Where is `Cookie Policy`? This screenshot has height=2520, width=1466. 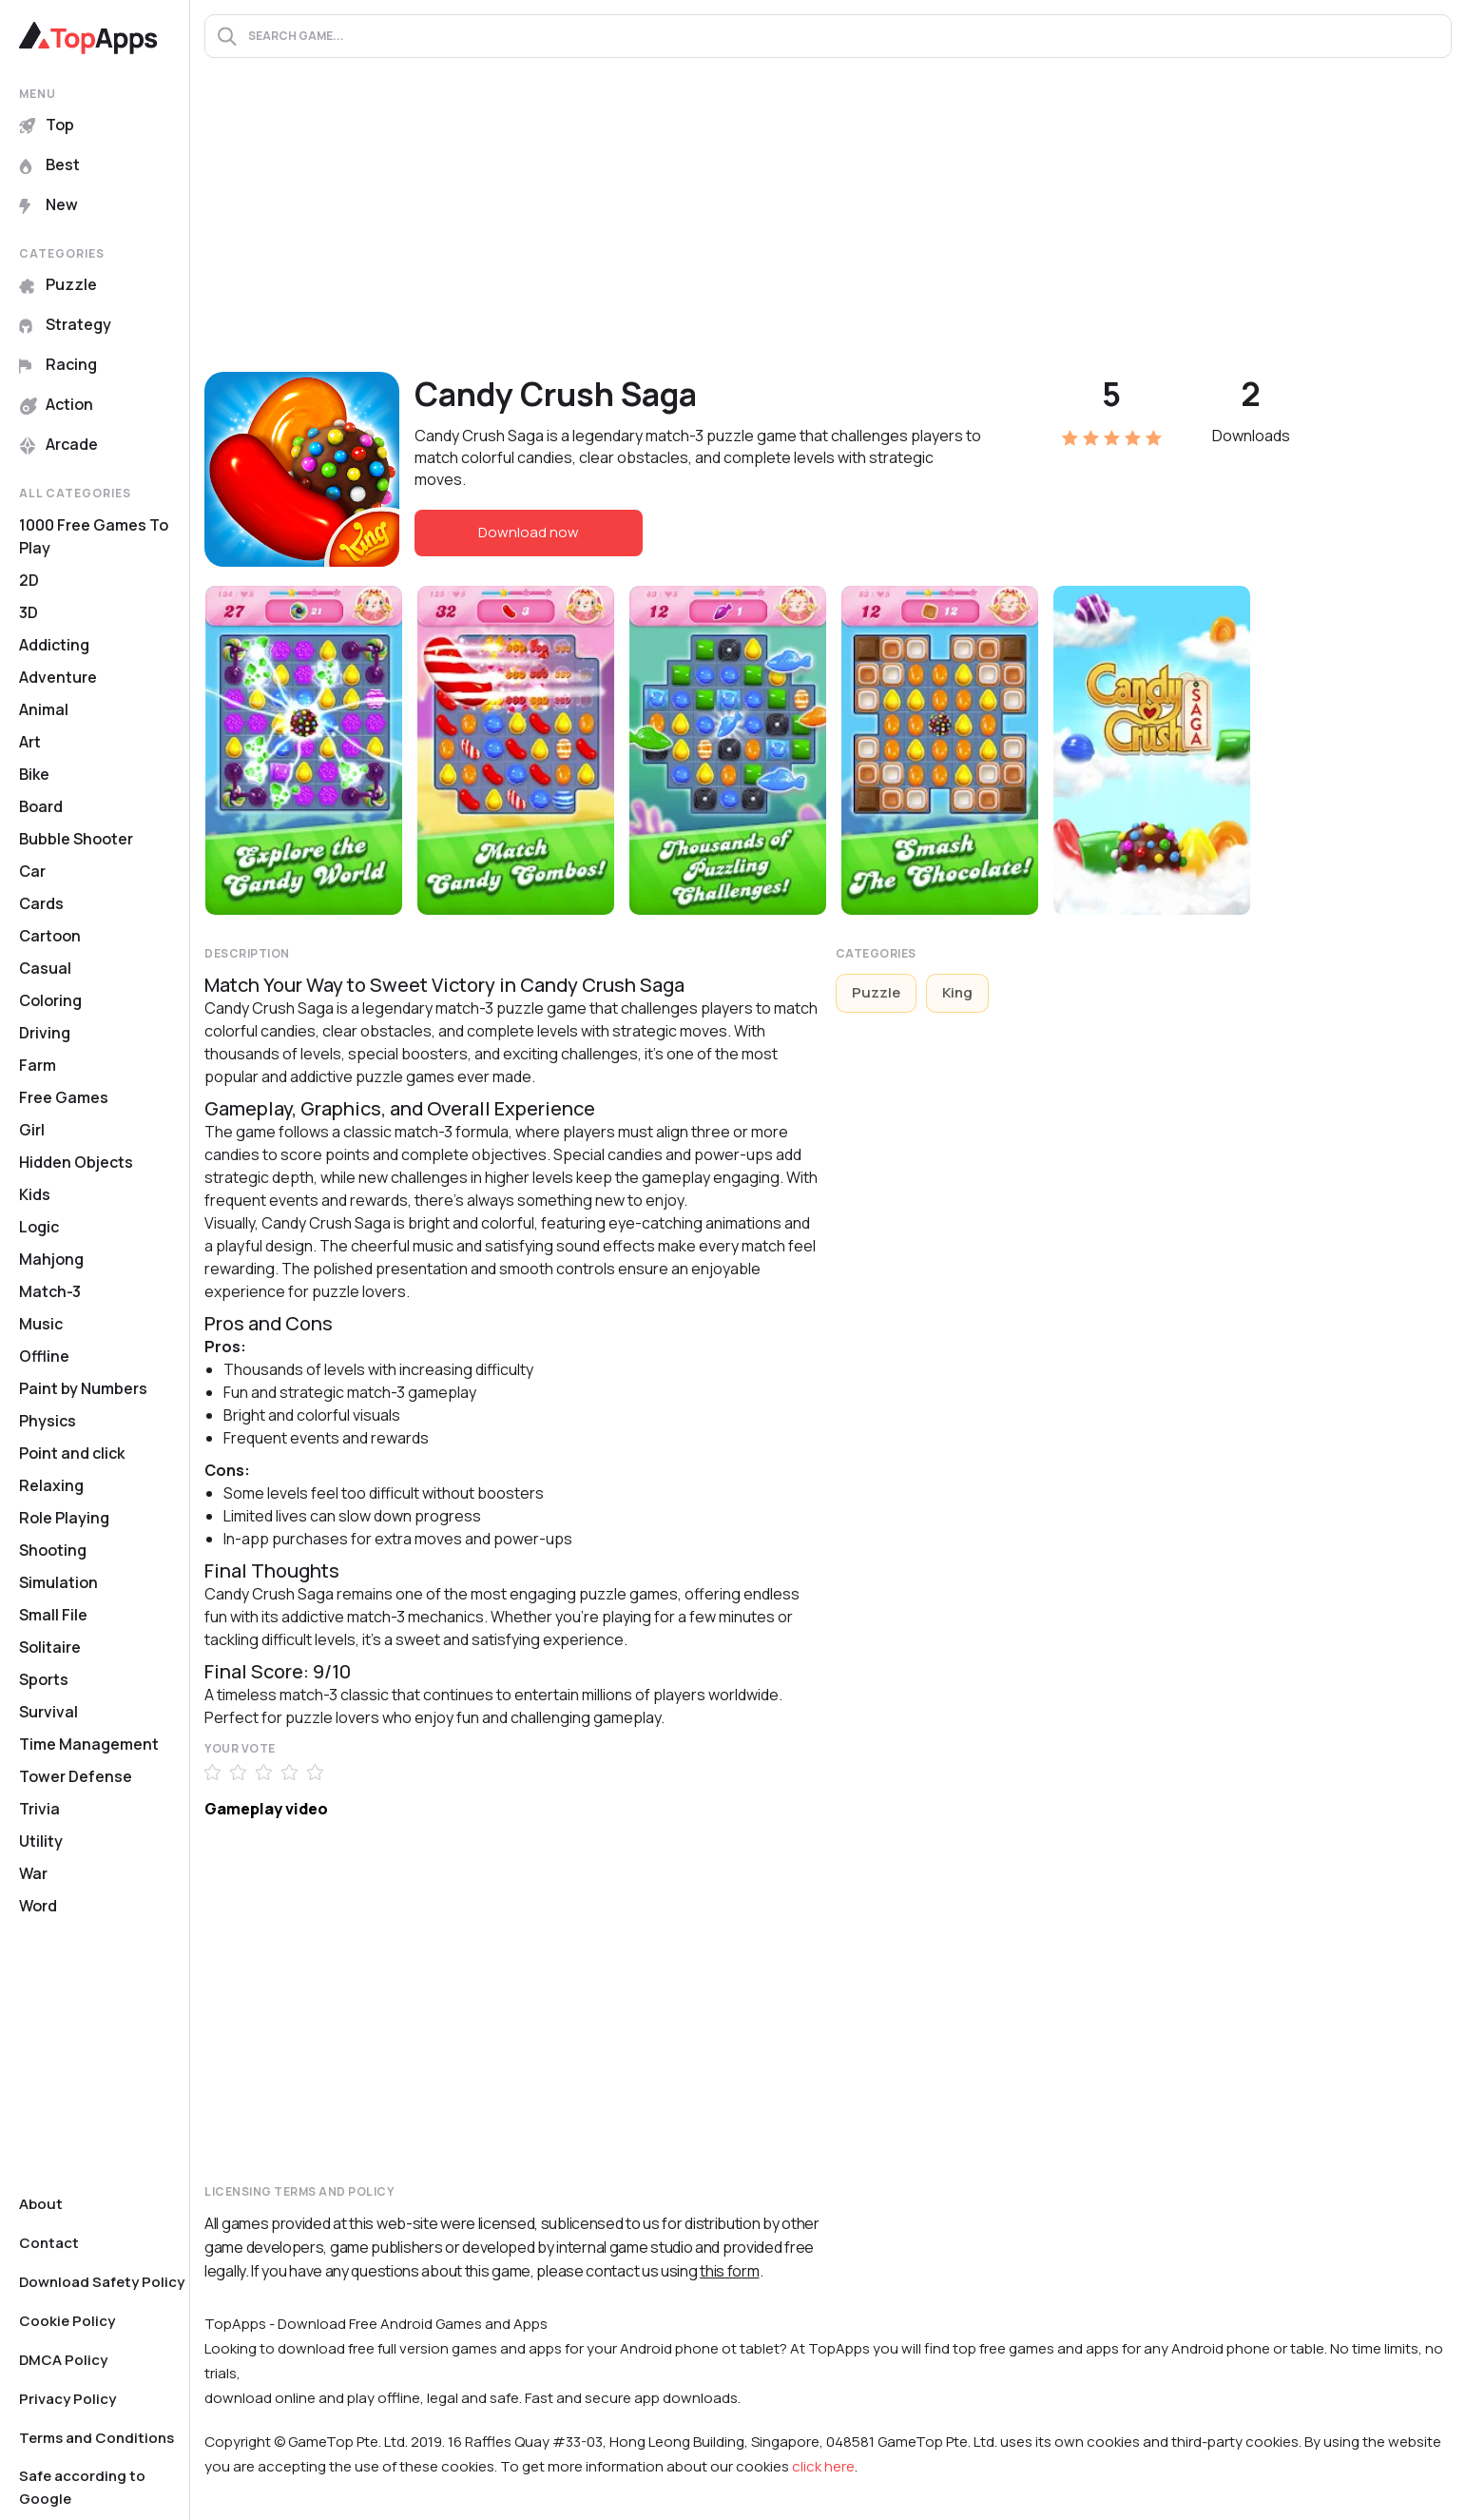
Cookie Policy is located at coordinates (67, 2321).